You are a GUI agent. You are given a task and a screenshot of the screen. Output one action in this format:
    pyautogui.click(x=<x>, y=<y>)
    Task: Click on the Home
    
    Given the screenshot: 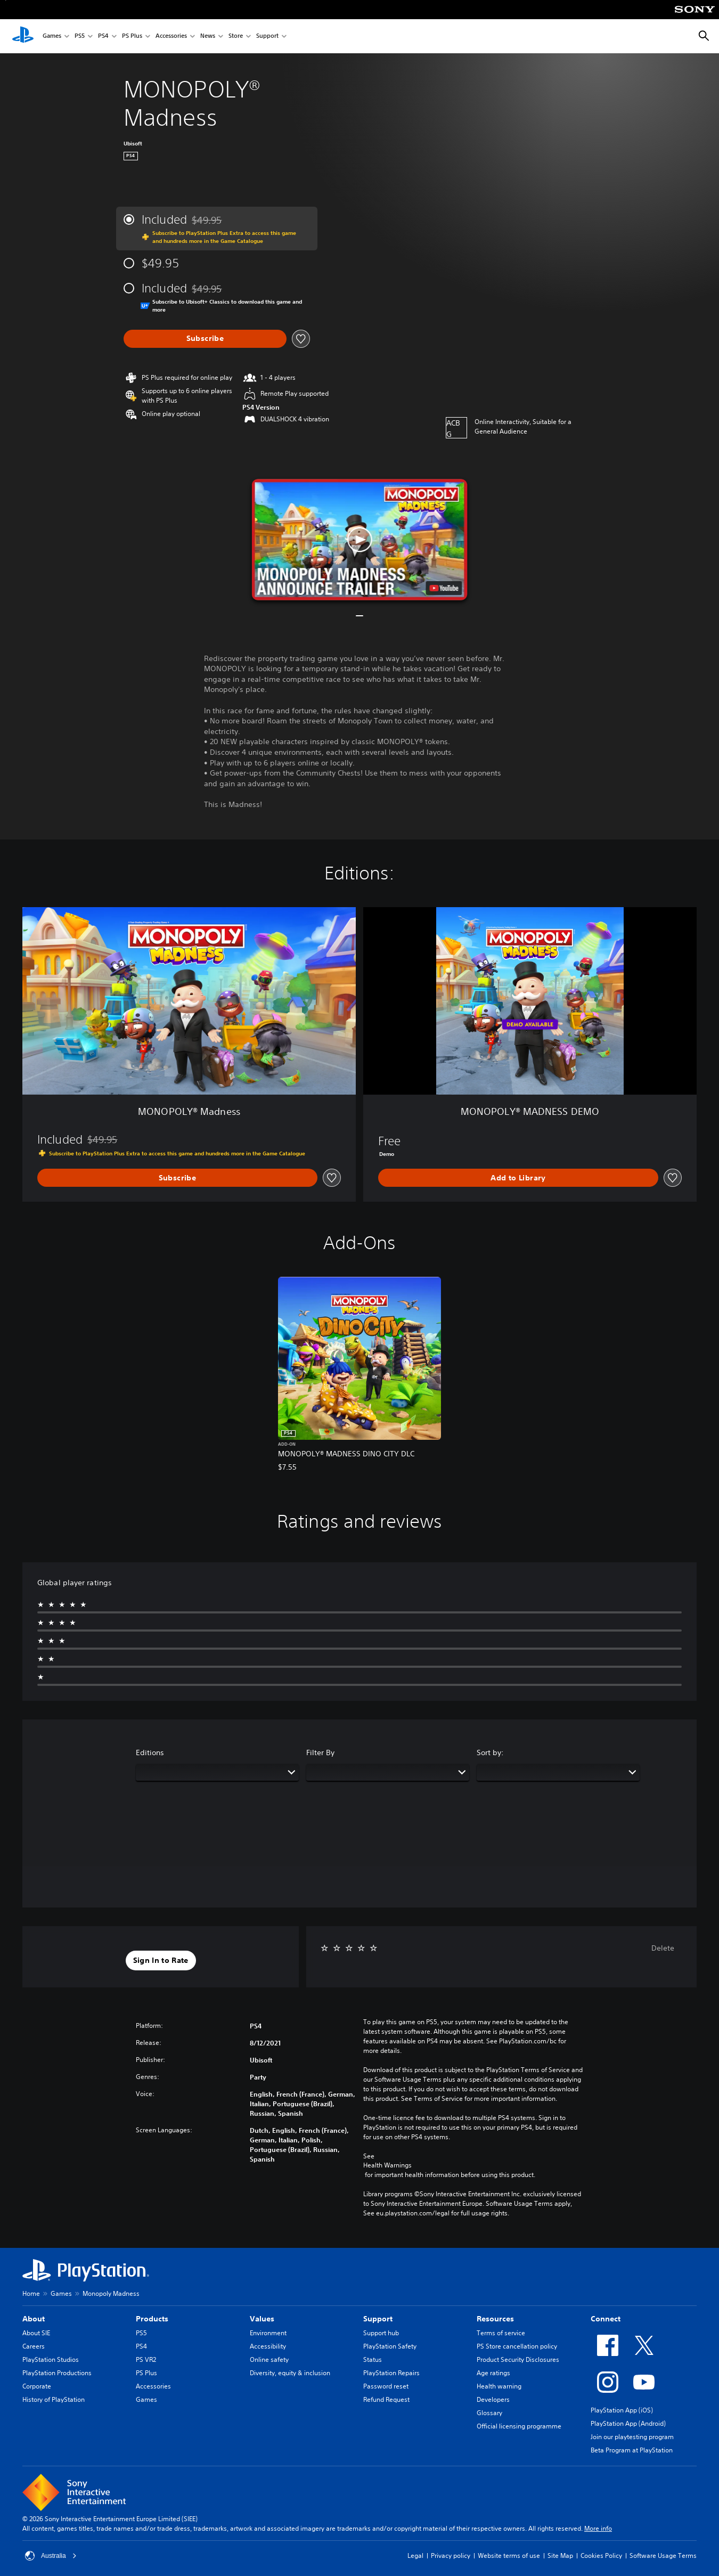 What is the action you would take?
    pyautogui.click(x=31, y=2293)
    